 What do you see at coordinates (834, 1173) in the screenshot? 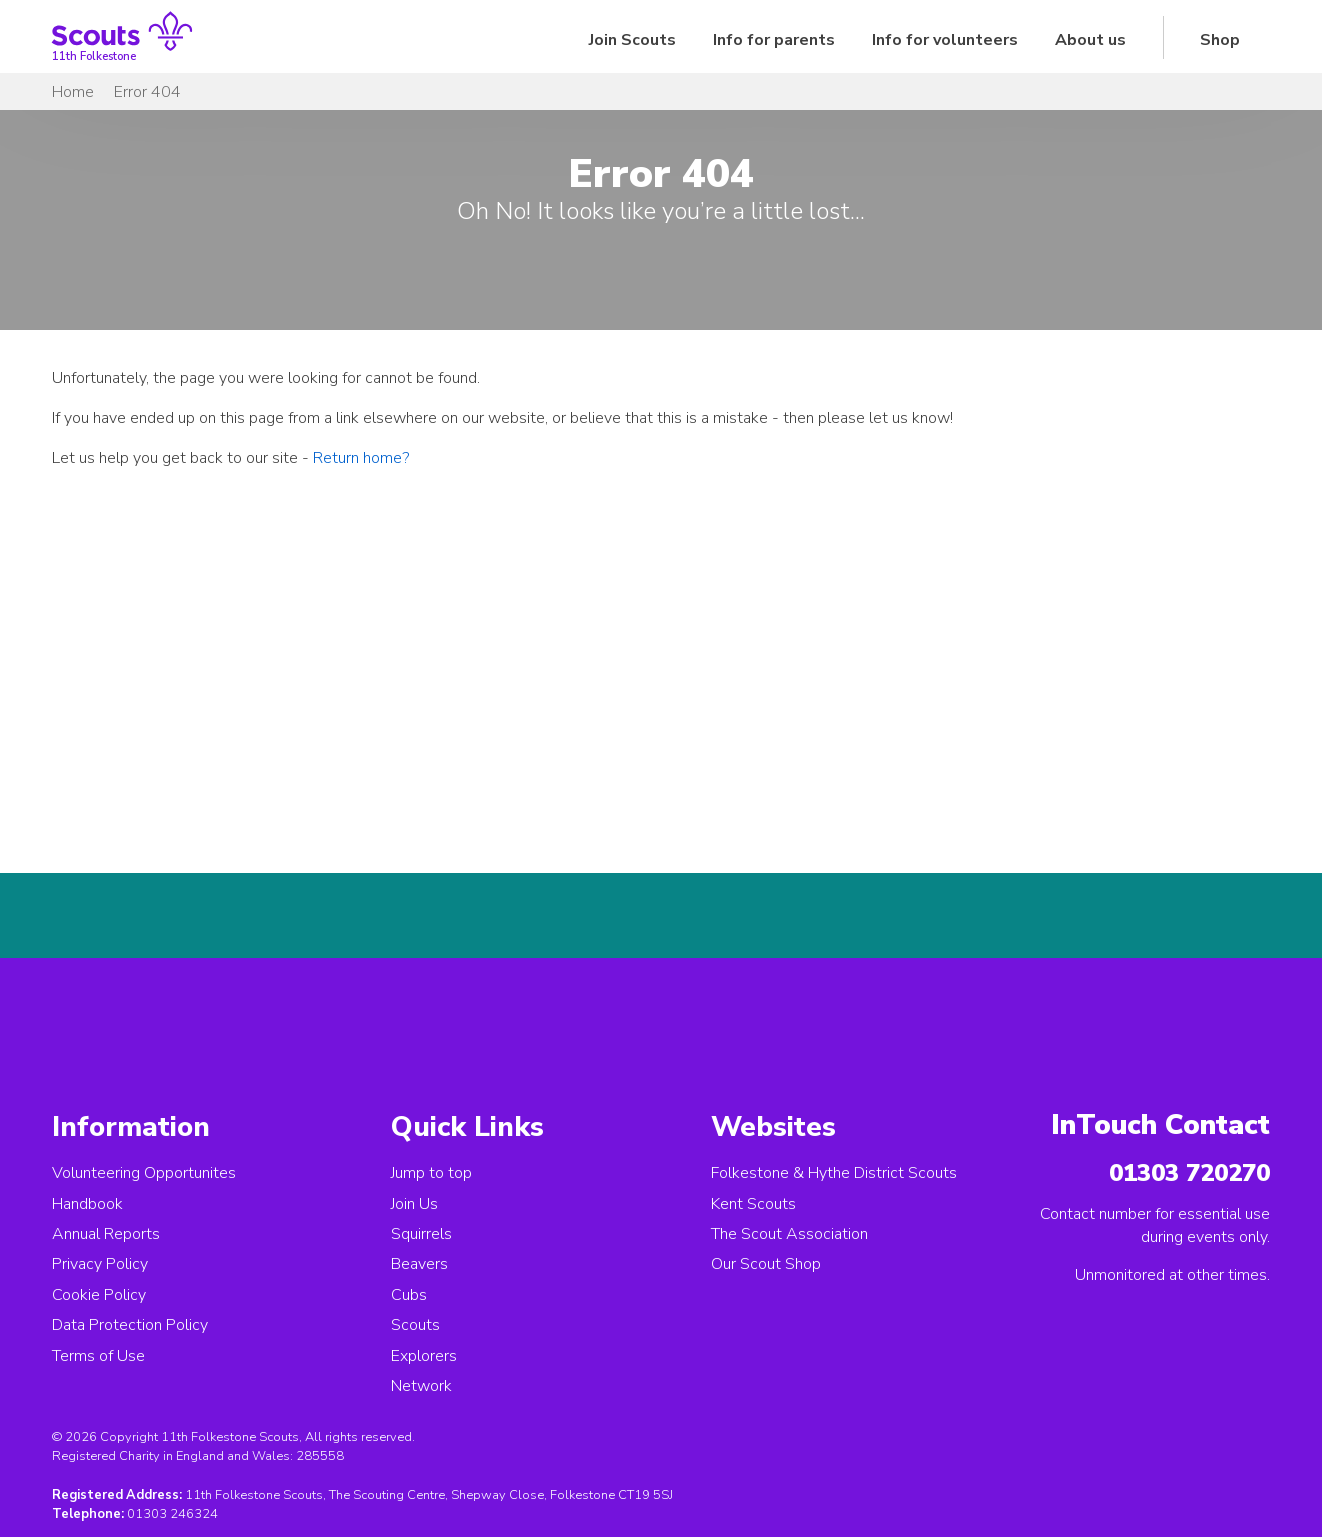
I see `Folkestone & Hythe District Scouts` at bounding box center [834, 1173].